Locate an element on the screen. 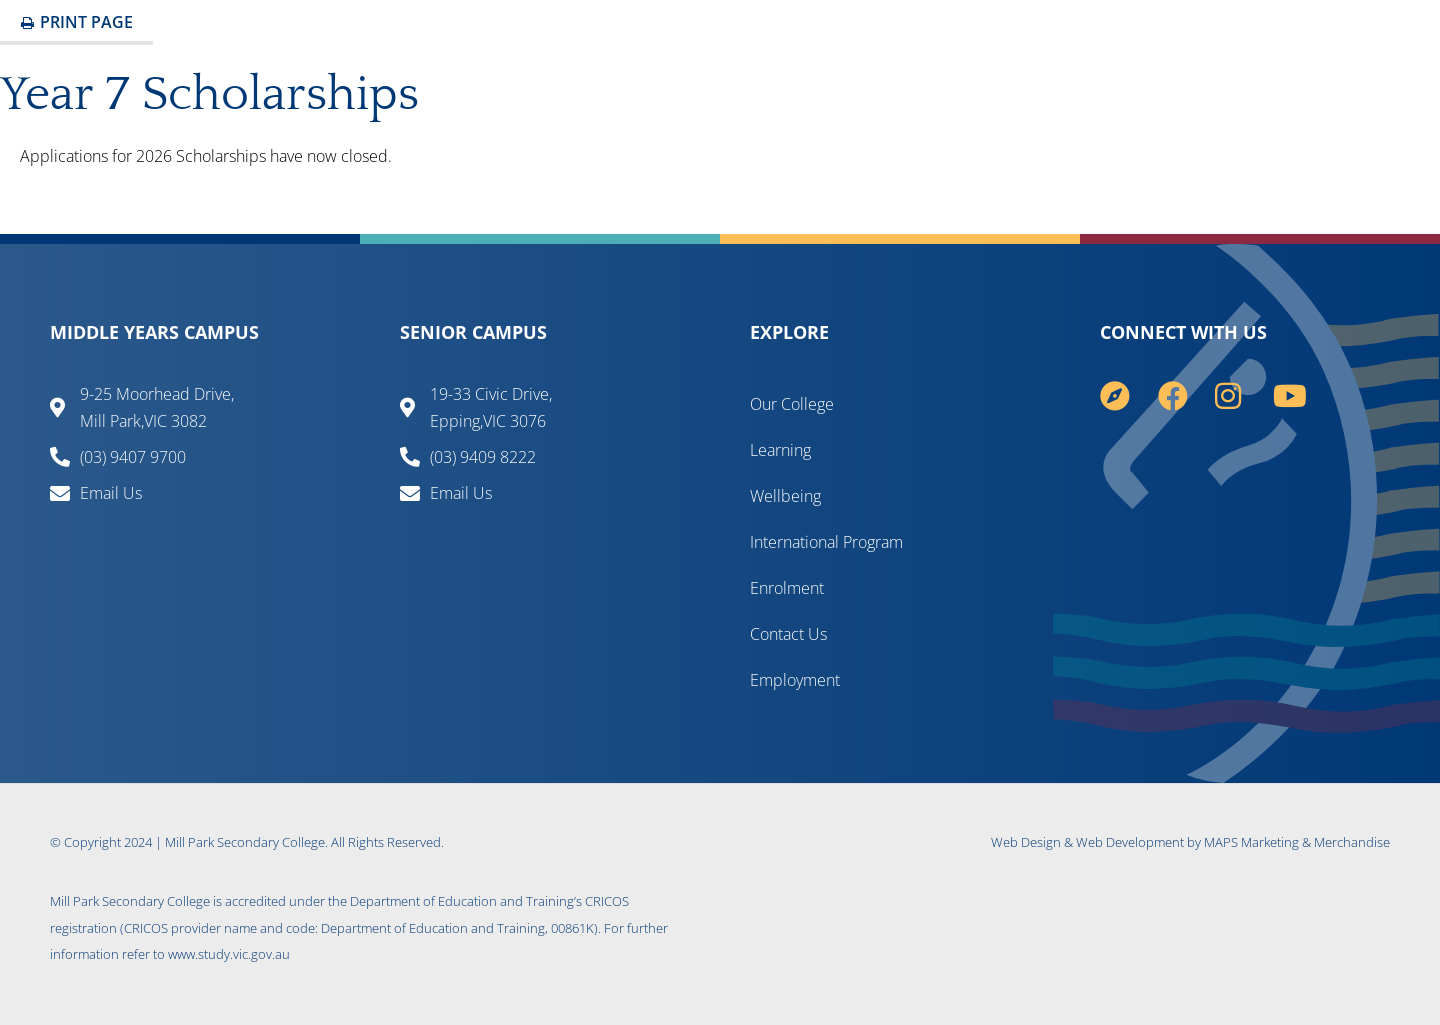  www.study.vic.gov.au is located at coordinates (229, 954).